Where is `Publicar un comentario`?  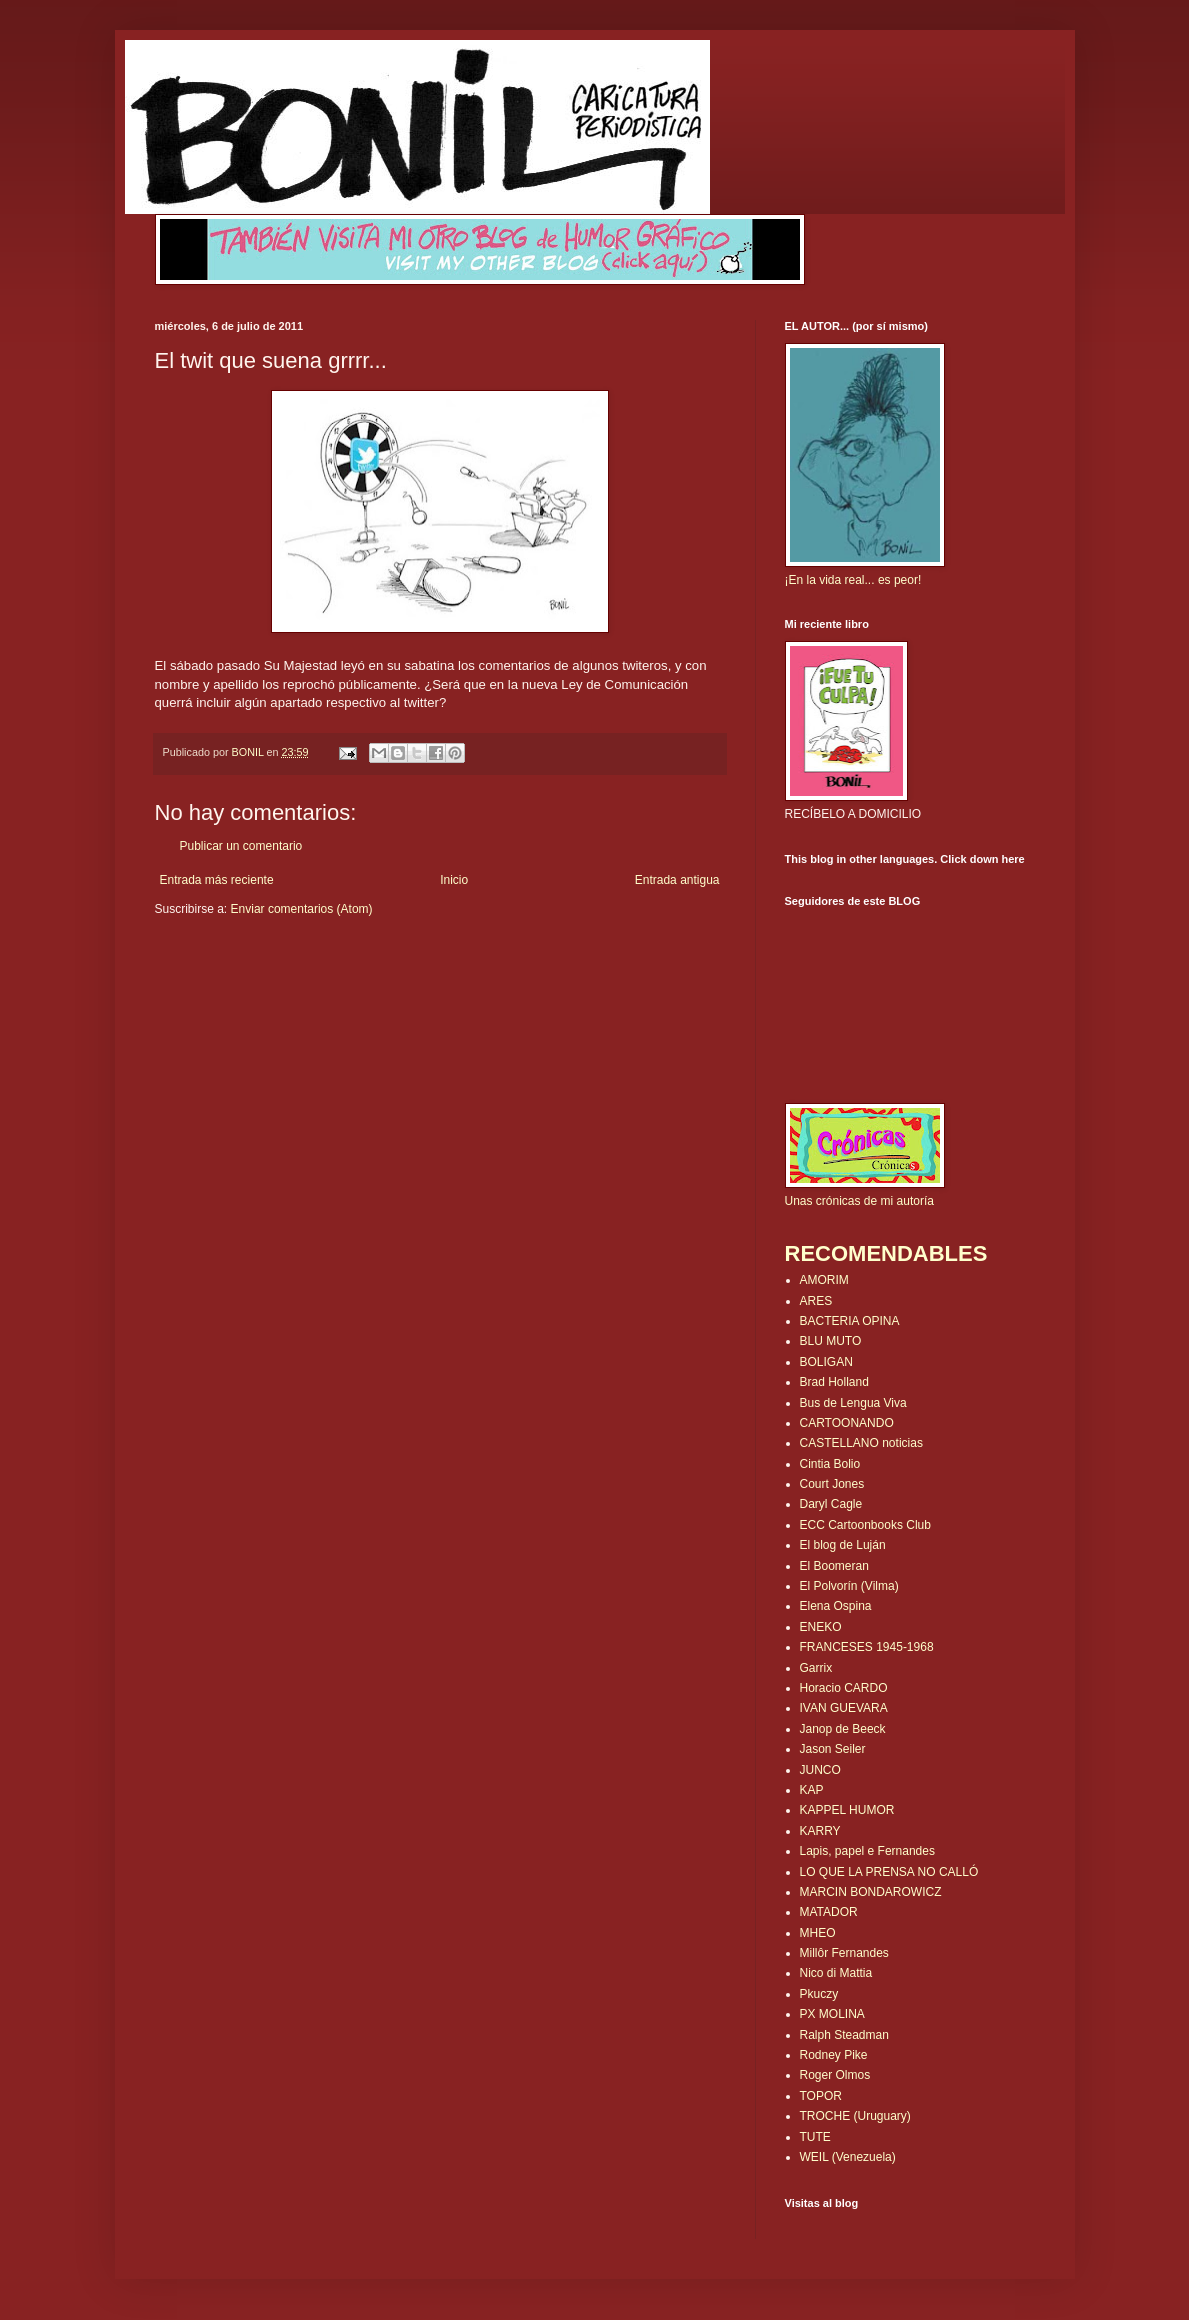 Publicar un comentario is located at coordinates (241, 846).